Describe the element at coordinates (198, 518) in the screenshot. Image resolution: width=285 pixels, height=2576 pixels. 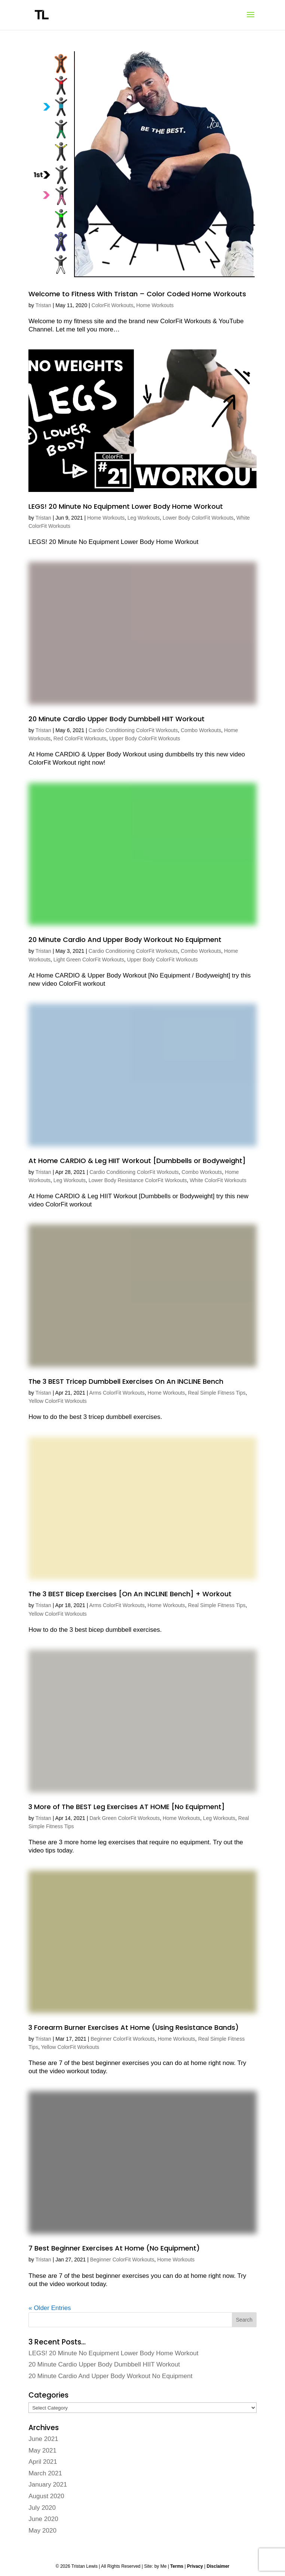
I see `Lower Body ColorFit Workouts` at that location.